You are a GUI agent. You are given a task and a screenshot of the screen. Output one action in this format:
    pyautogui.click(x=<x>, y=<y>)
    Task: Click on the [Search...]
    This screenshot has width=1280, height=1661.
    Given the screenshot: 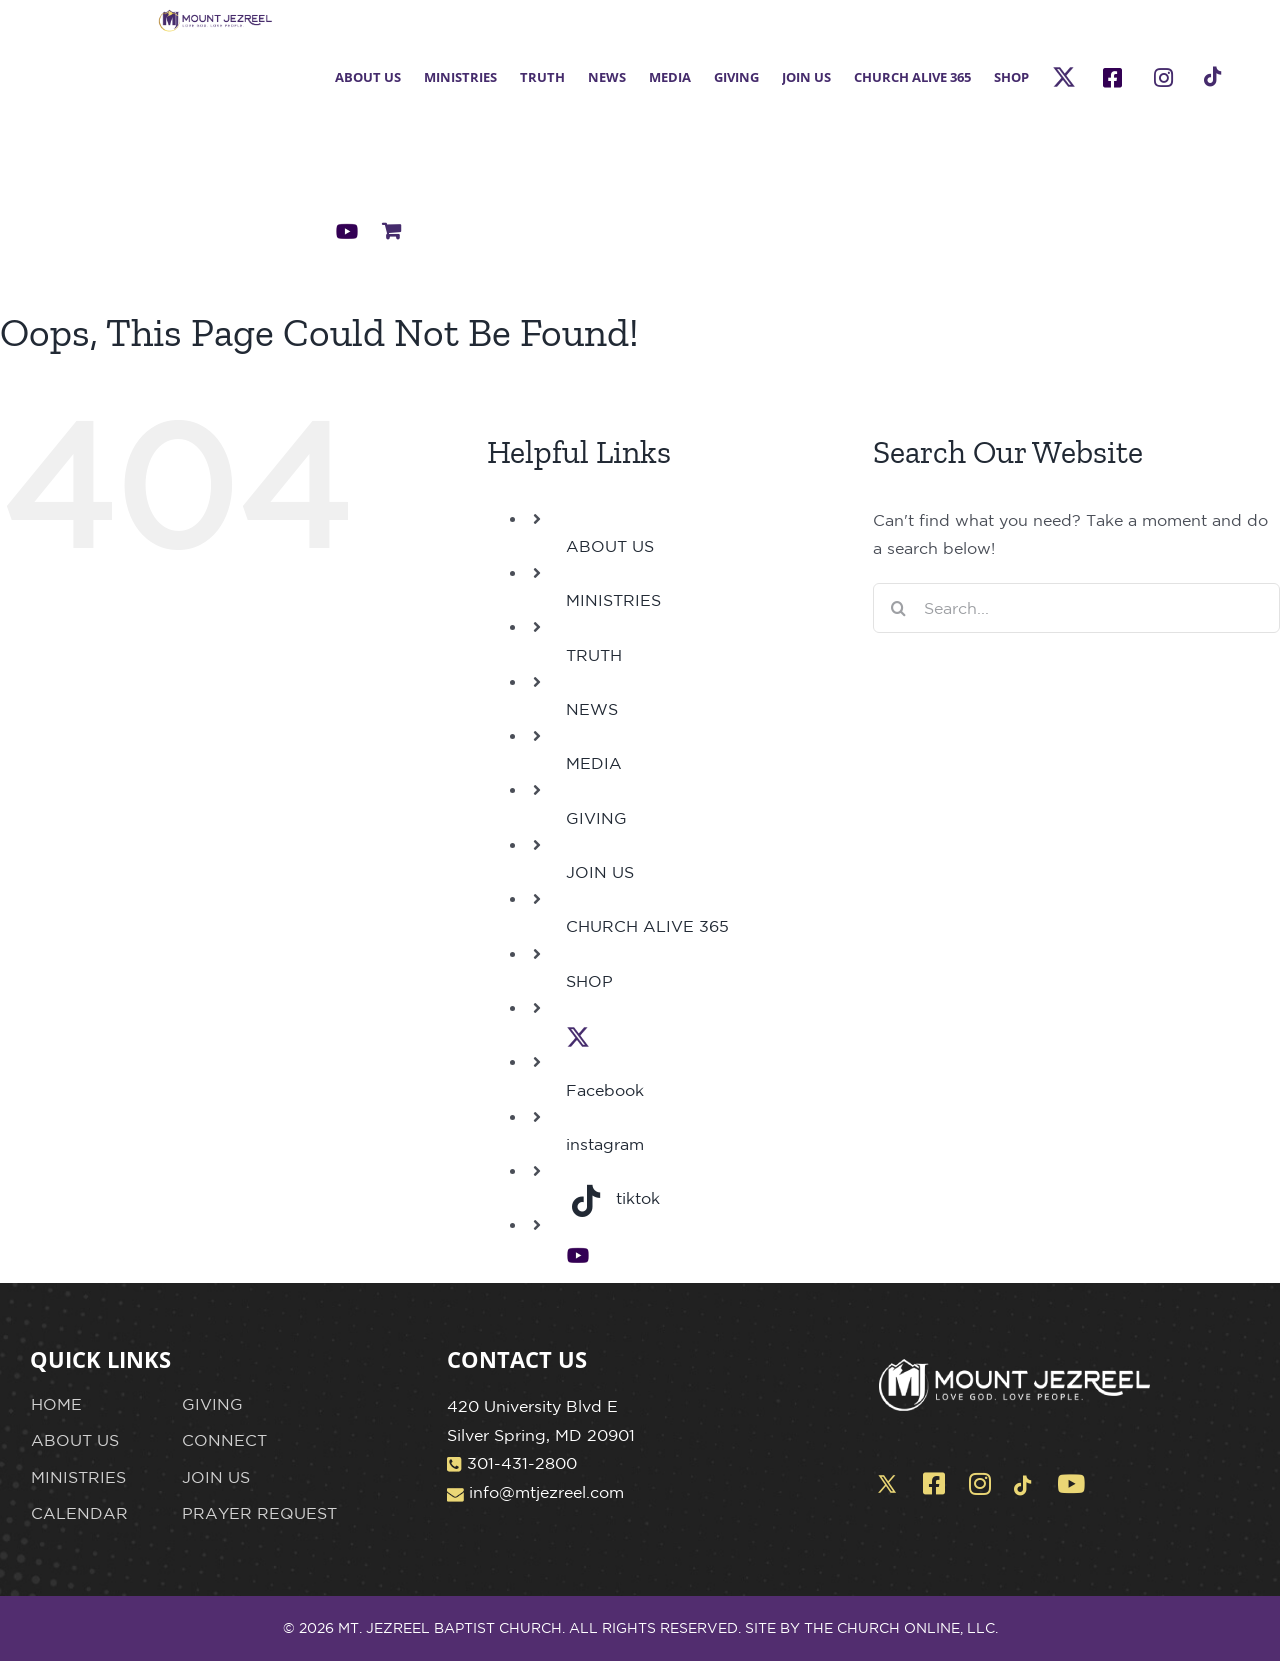 What is the action you would take?
    pyautogui.click(x=1076, y=608)
    